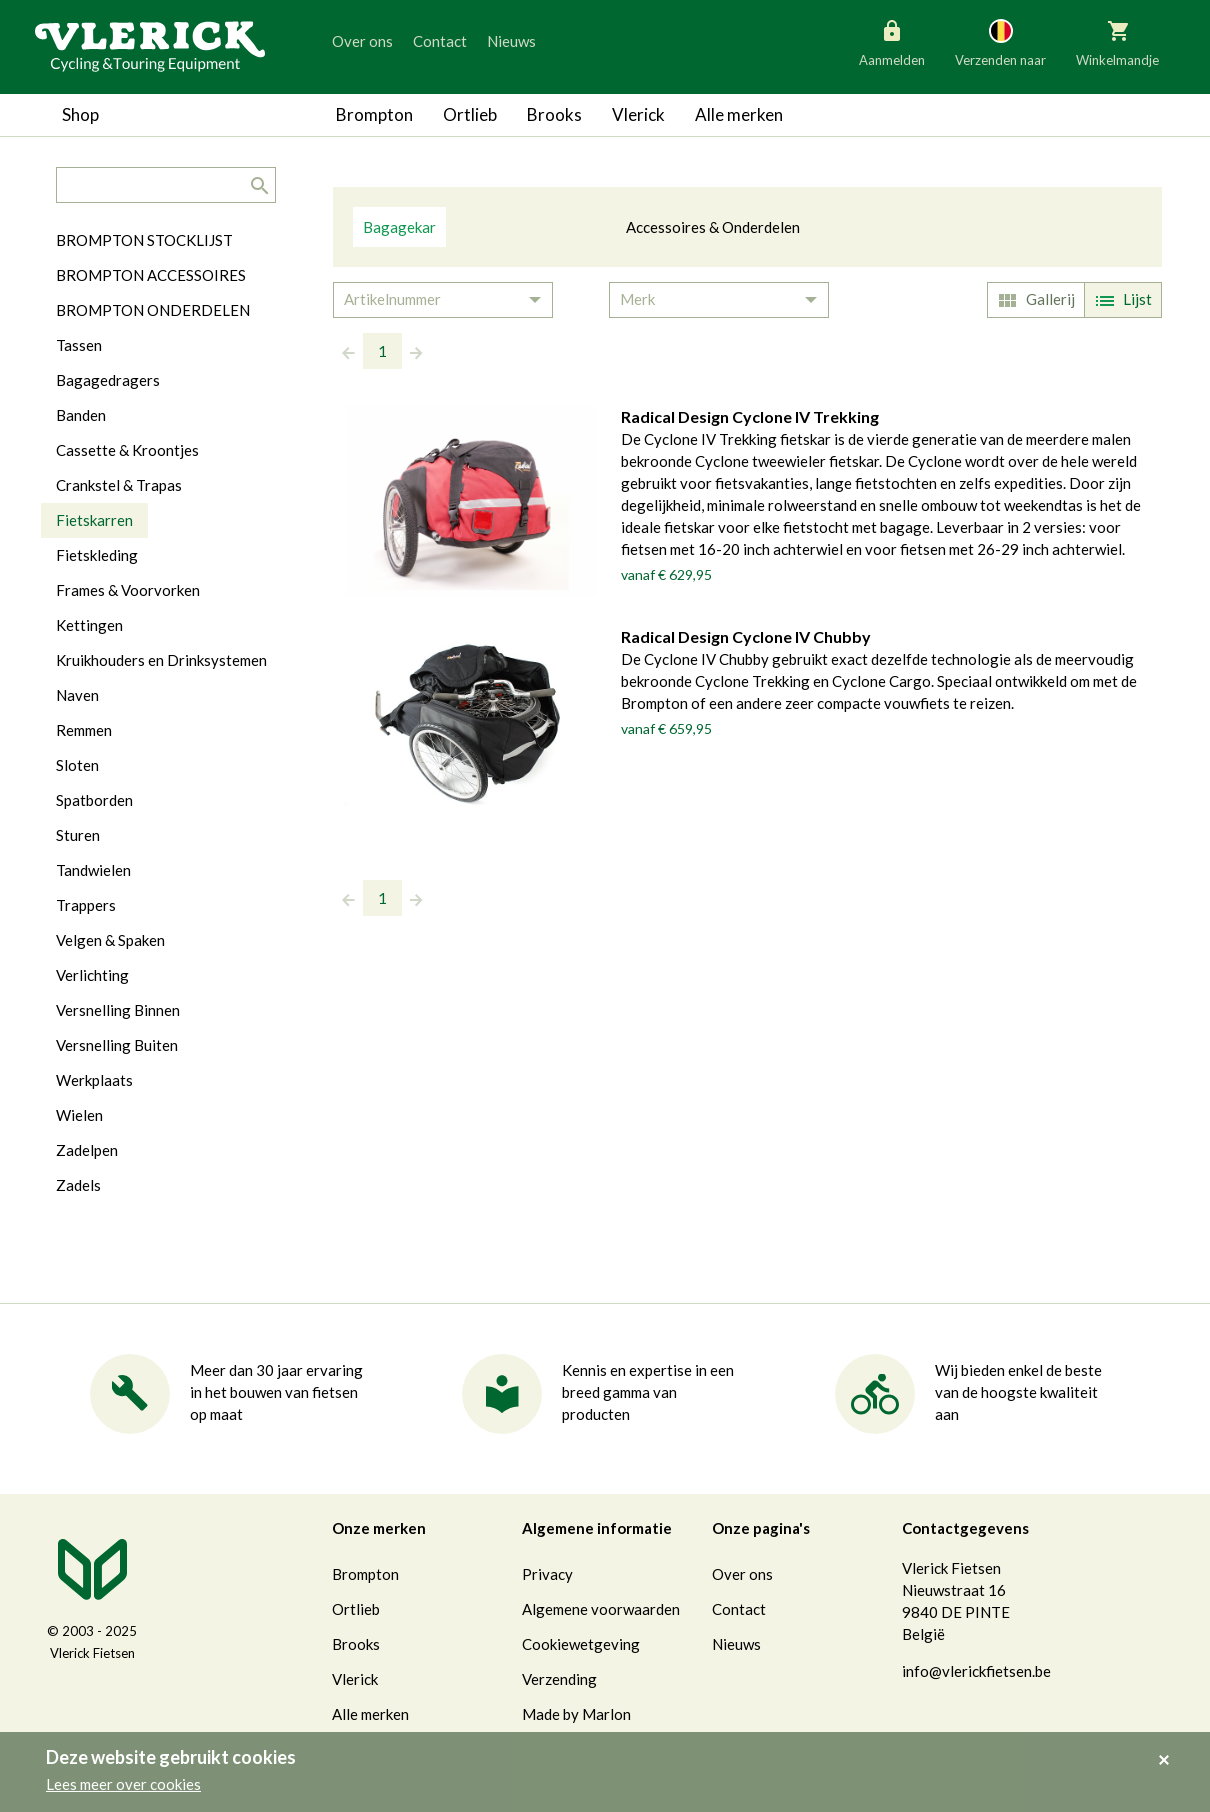 The width and height of the screenshot is (1210, 1812). Describe the element at coordinates (362, 41) in the screenshot. I see `Over ons` at that location.